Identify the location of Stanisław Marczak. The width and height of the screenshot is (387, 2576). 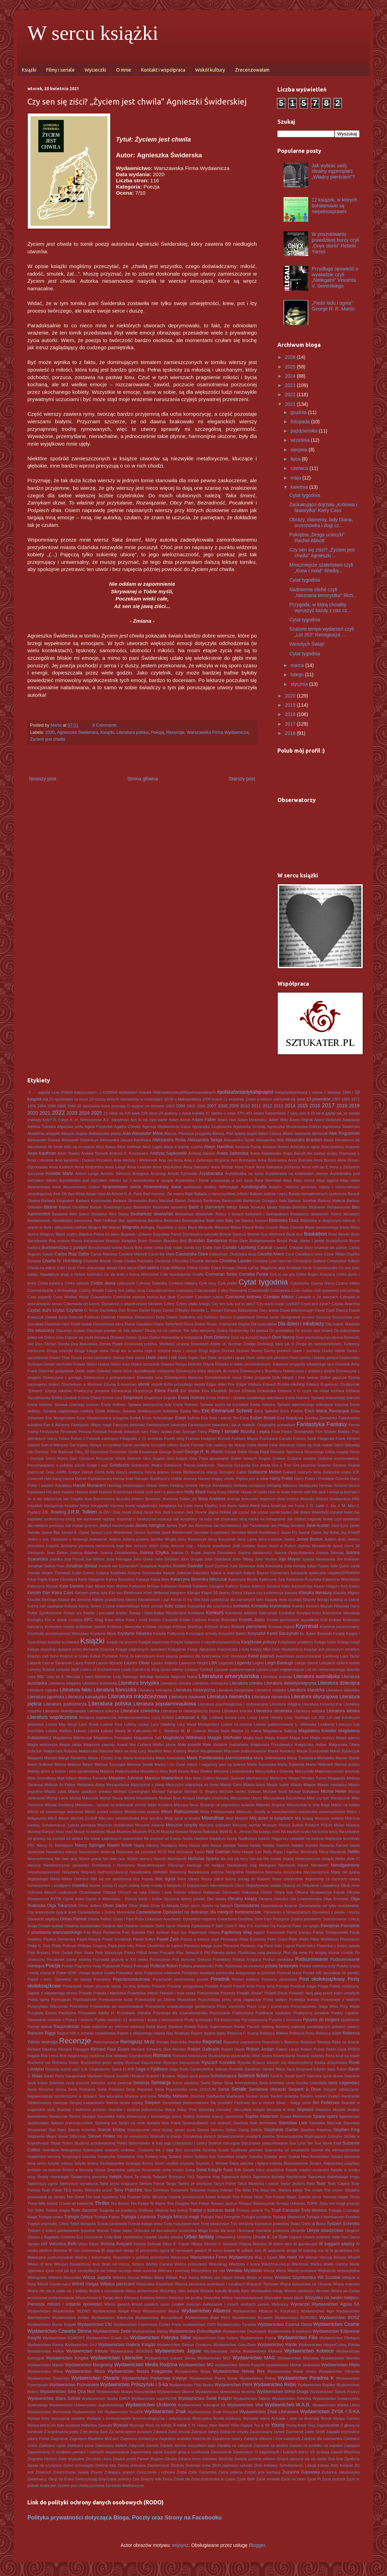
(325, 2123).